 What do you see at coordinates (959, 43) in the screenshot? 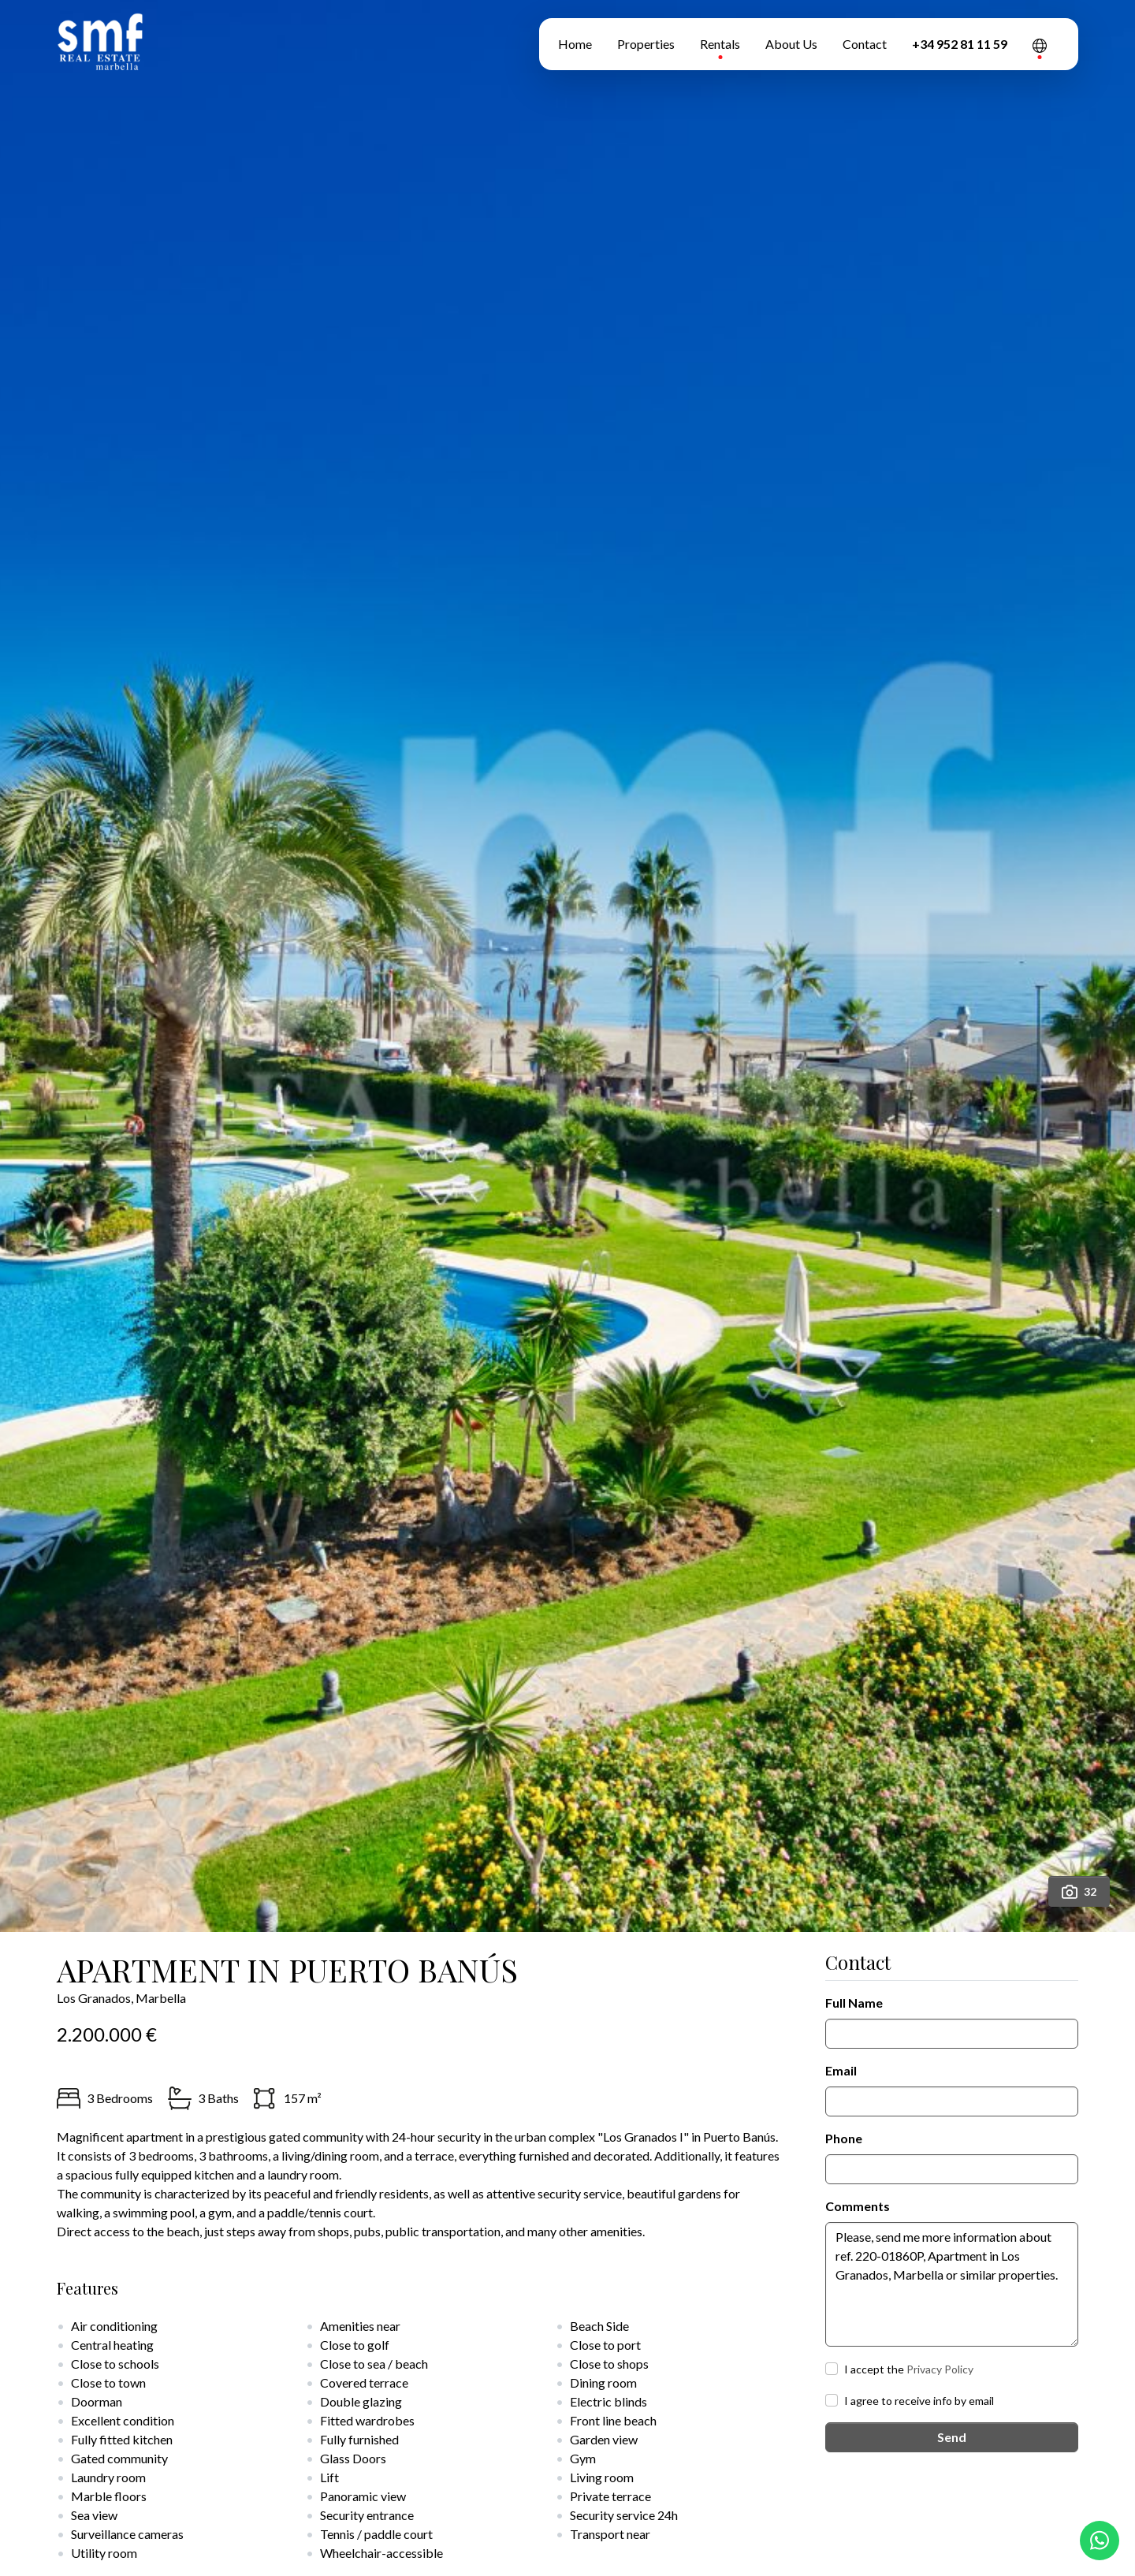
I see `+34 952 81 11 59` at bounding box center [959, 43].